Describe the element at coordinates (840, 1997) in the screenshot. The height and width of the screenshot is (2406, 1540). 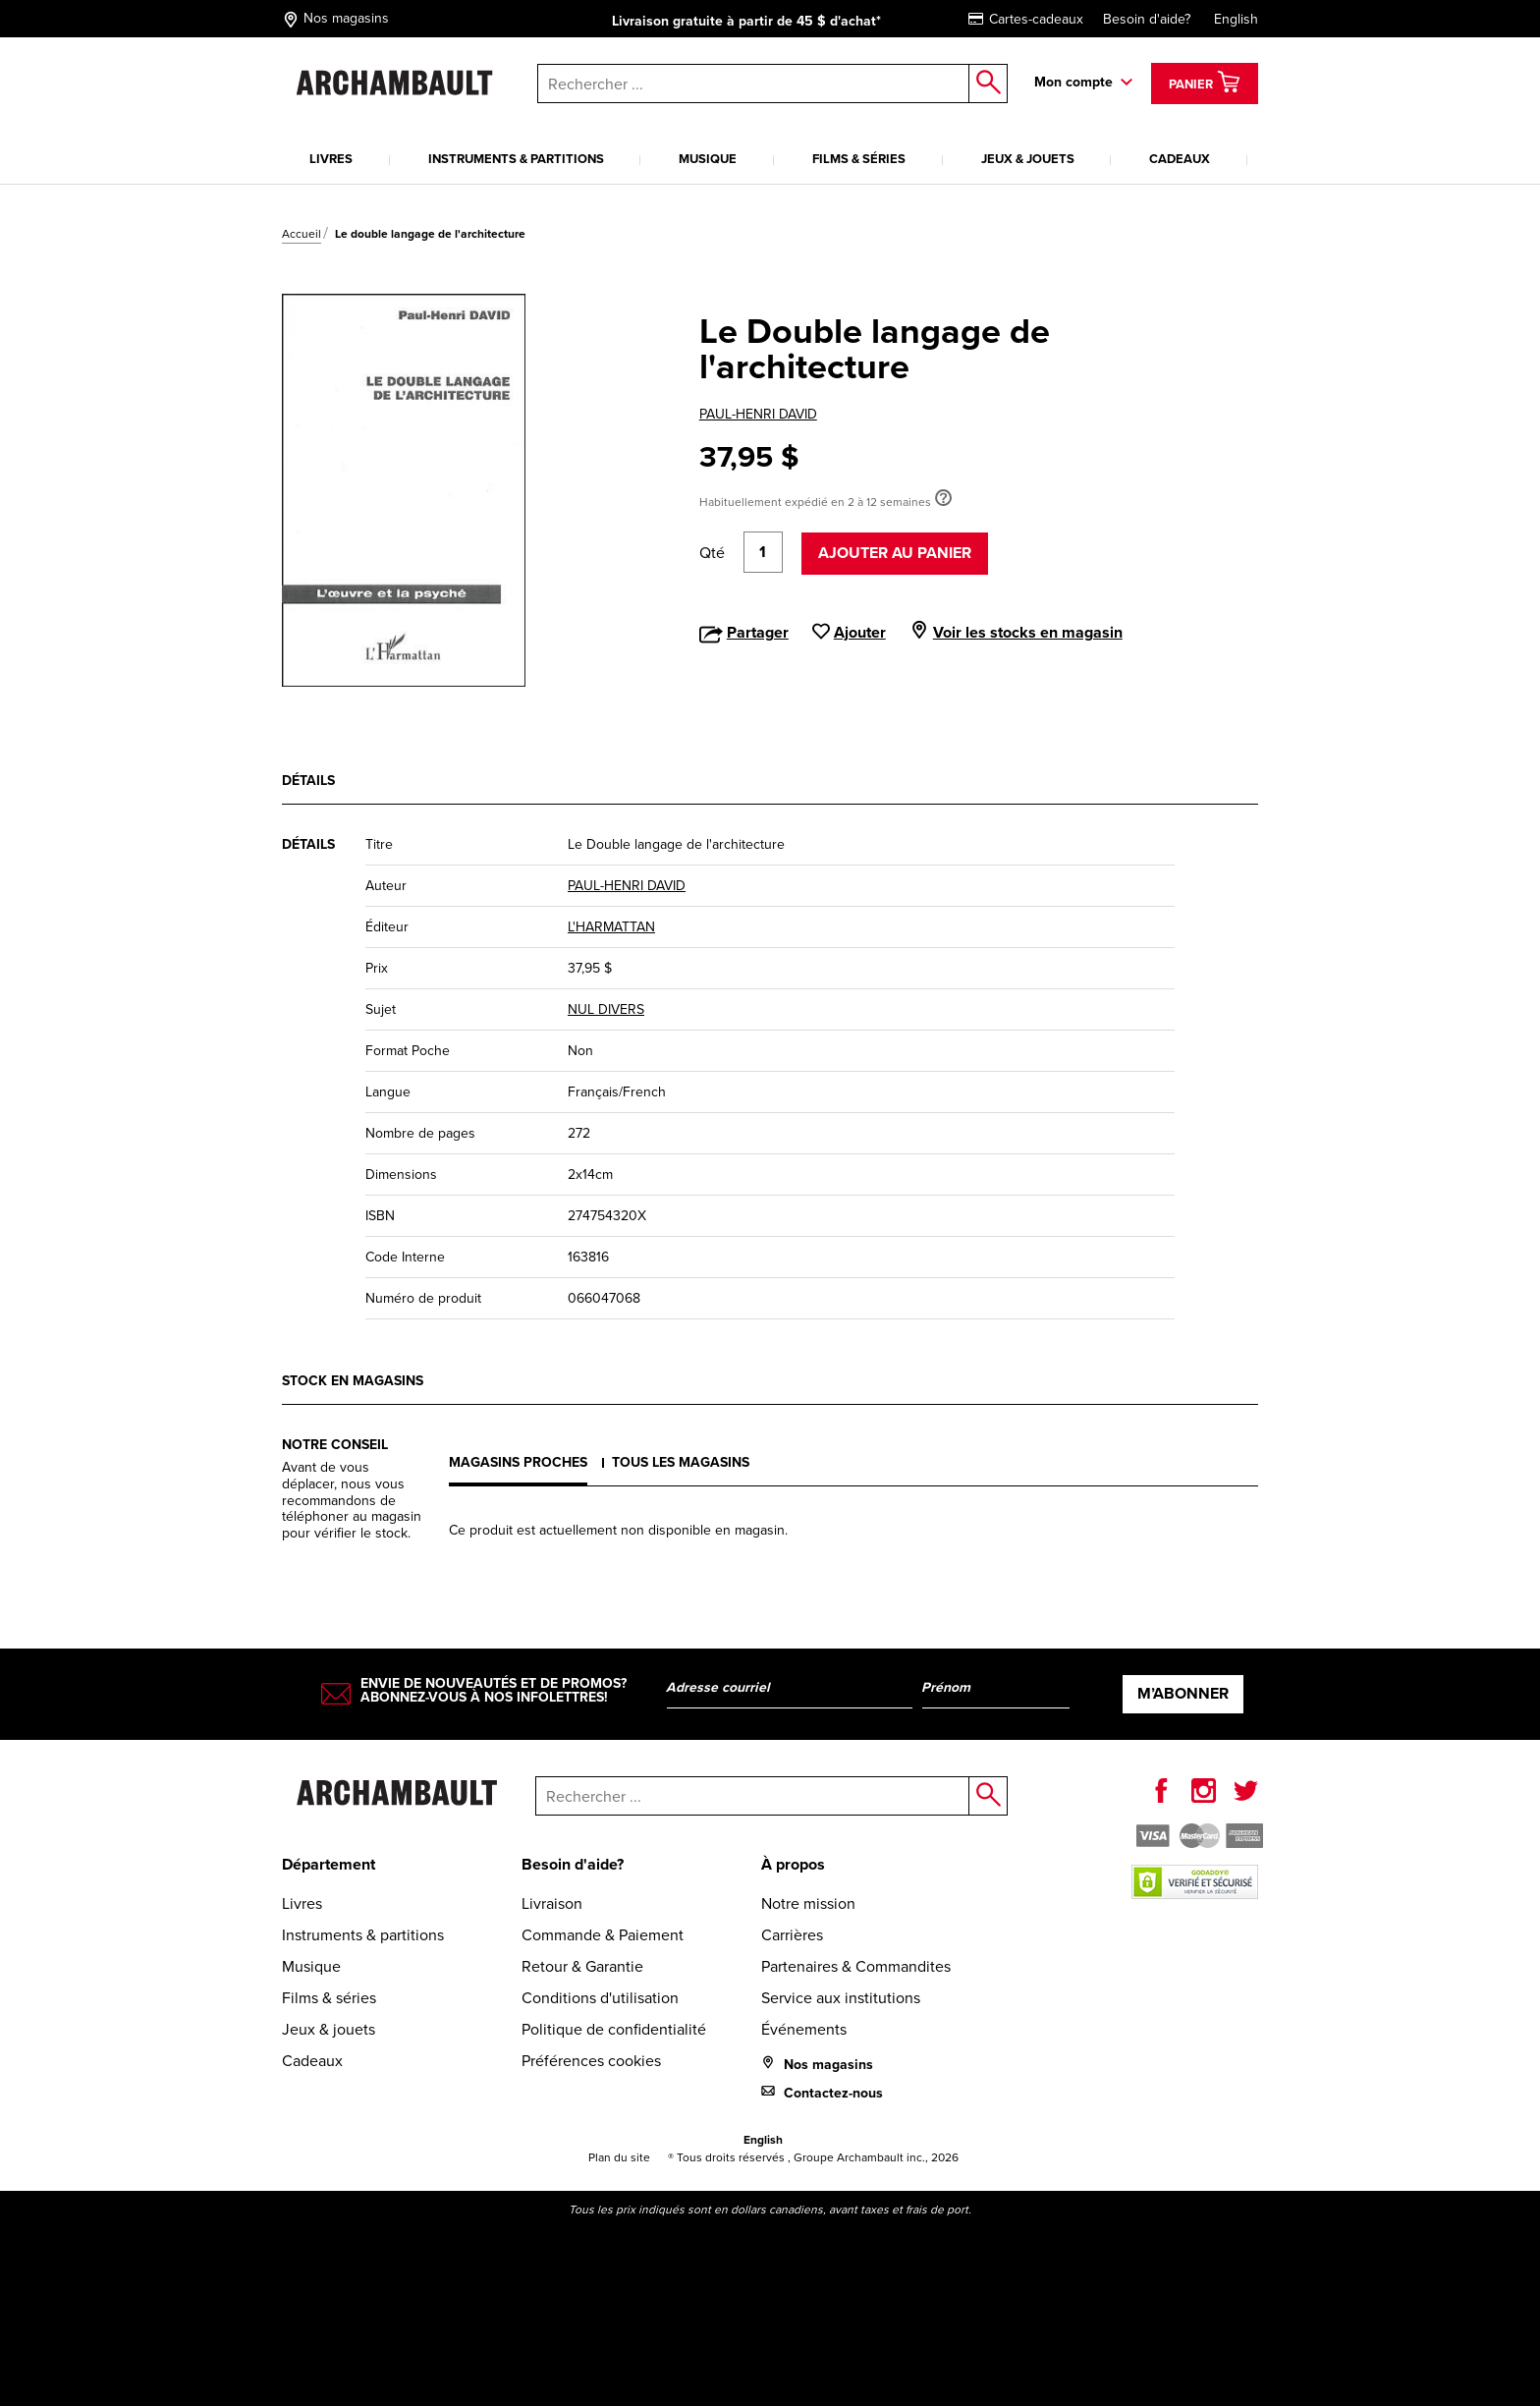
I see `Service aux institutions` at that location.